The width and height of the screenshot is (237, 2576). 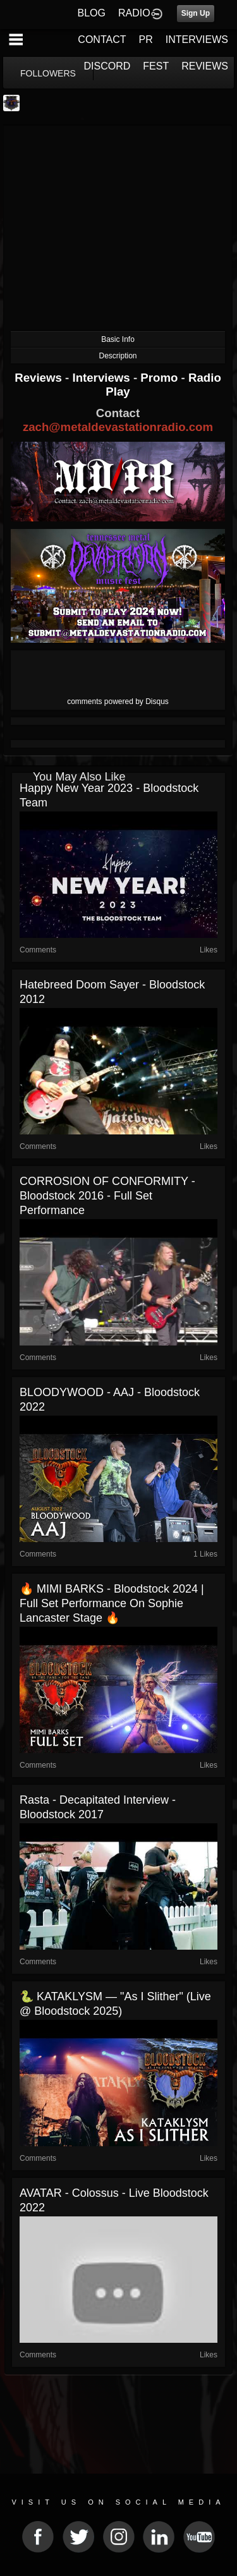 What do you see at coordinates (118, 427) in the screenshot?
I see `zach@metaldevastationradio.com` at bounding box center [118, 427].